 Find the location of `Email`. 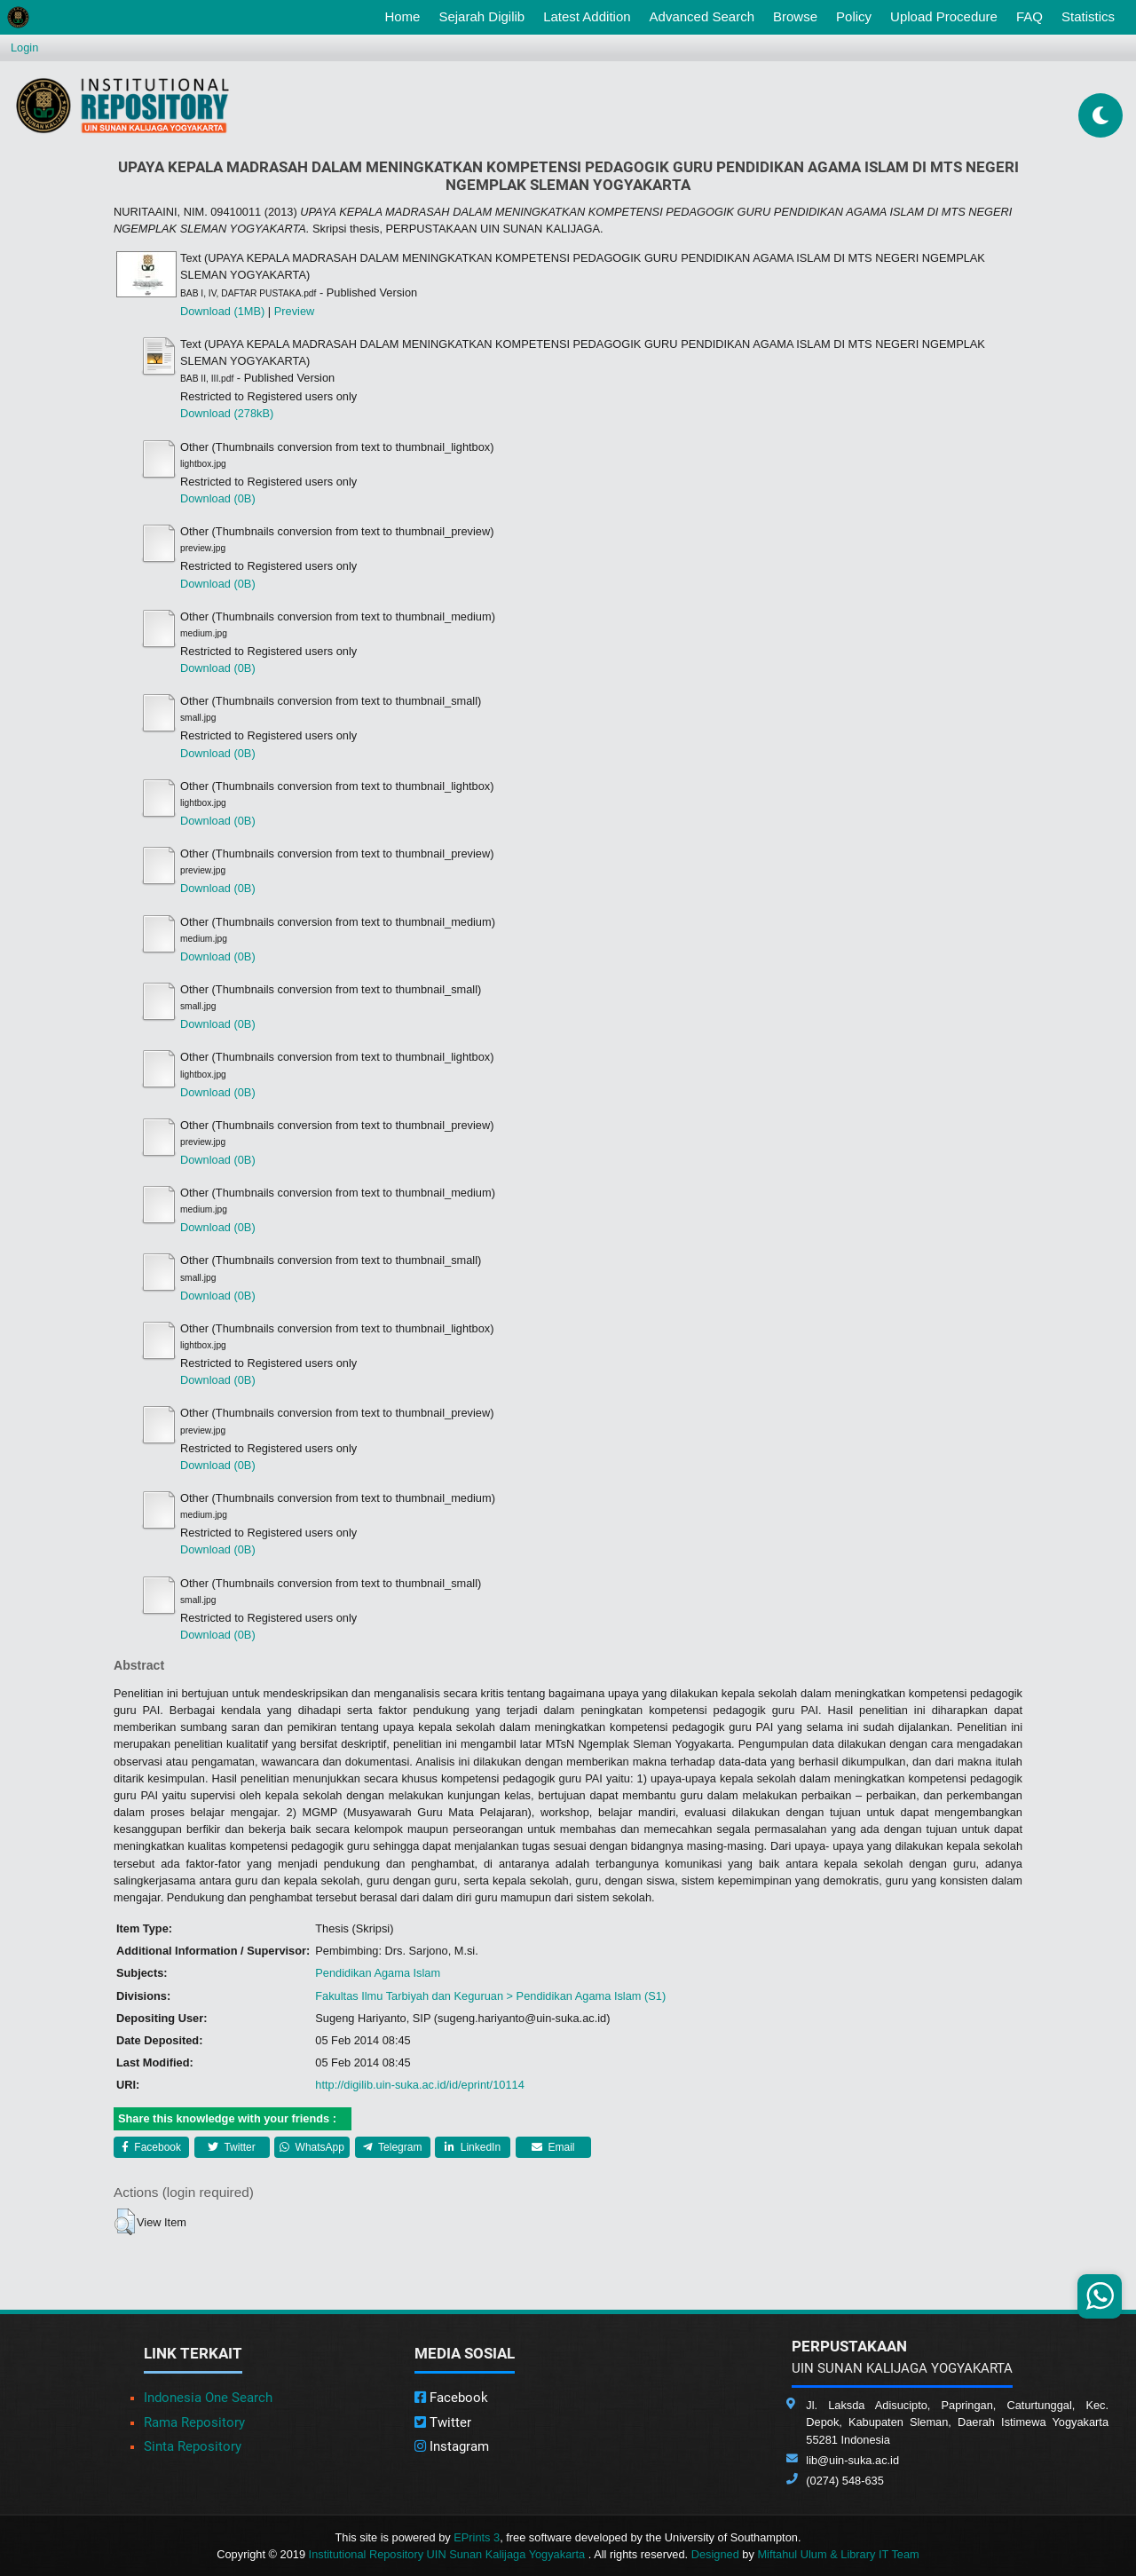

Email is located at coordinates (553, 2147).